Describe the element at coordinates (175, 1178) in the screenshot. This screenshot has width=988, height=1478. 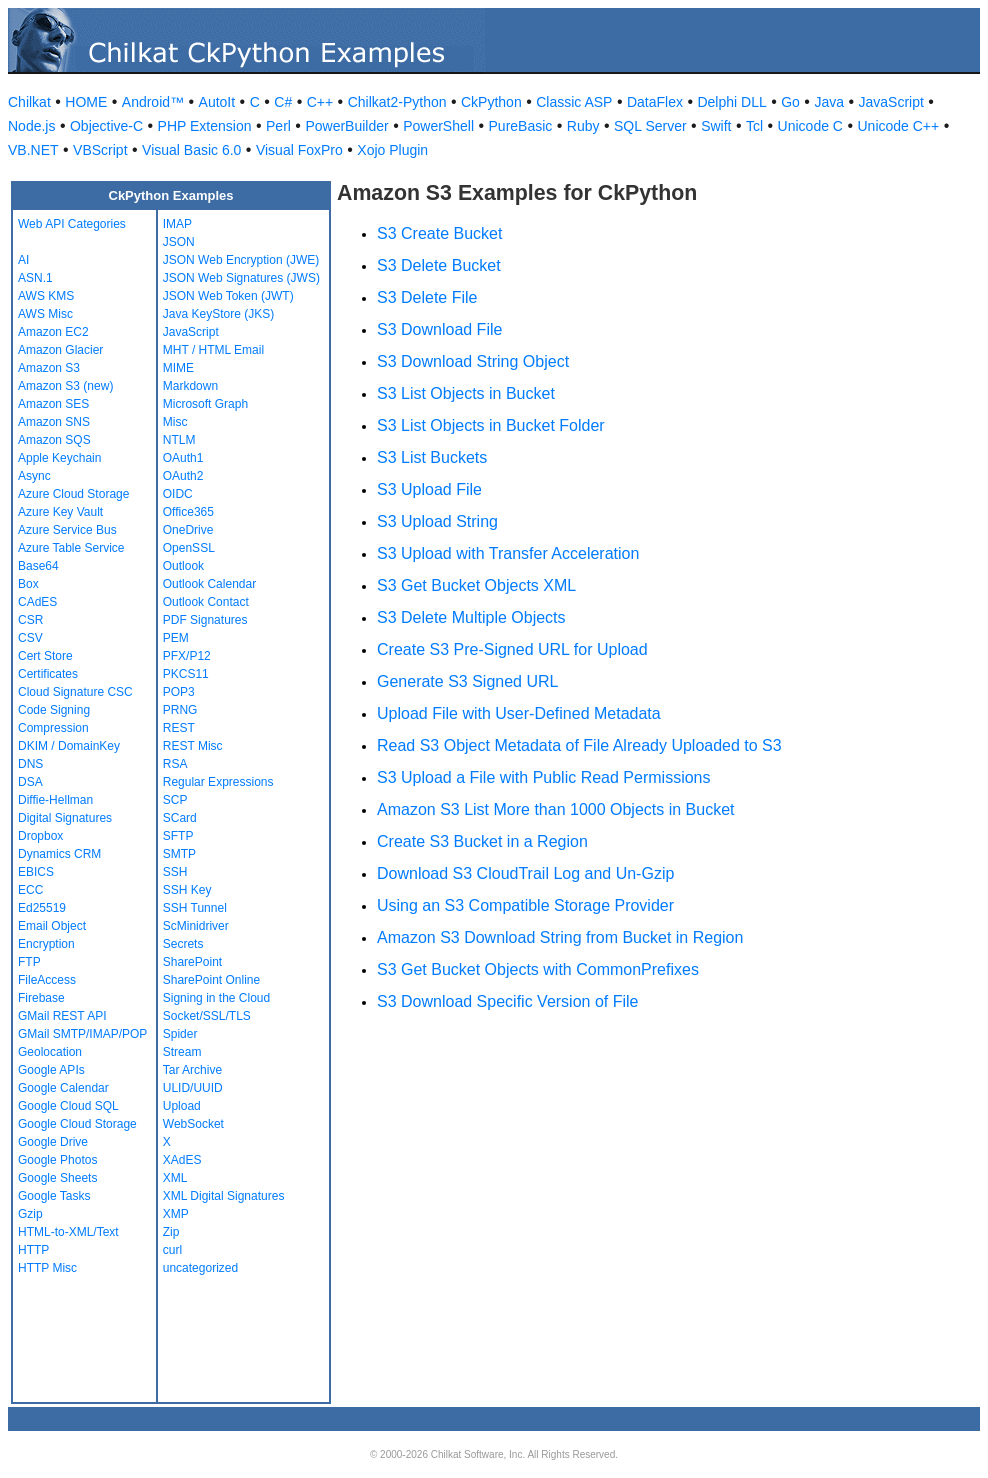
I see `XML` at that location.